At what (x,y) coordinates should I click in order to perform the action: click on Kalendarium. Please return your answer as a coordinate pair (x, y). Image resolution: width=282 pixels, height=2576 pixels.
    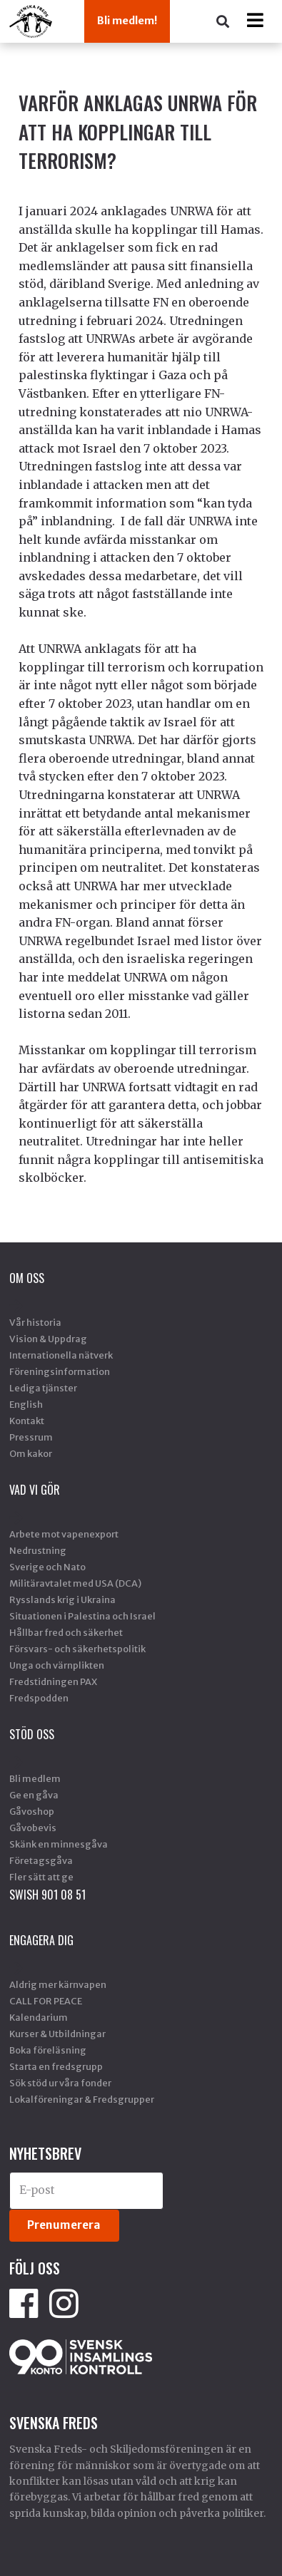
    Looking at the image, I should click on (38, 2017).